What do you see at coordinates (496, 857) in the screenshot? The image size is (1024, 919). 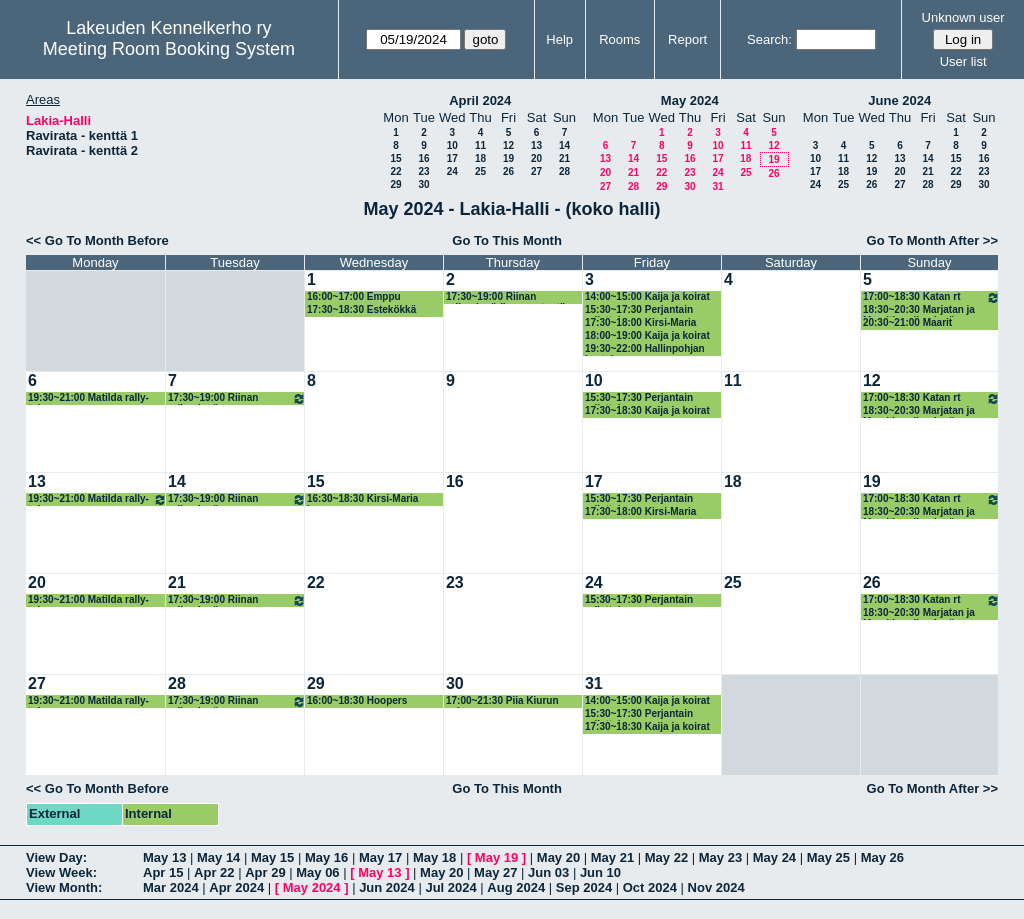 I see `May 19` at bounding box center [496, 857].